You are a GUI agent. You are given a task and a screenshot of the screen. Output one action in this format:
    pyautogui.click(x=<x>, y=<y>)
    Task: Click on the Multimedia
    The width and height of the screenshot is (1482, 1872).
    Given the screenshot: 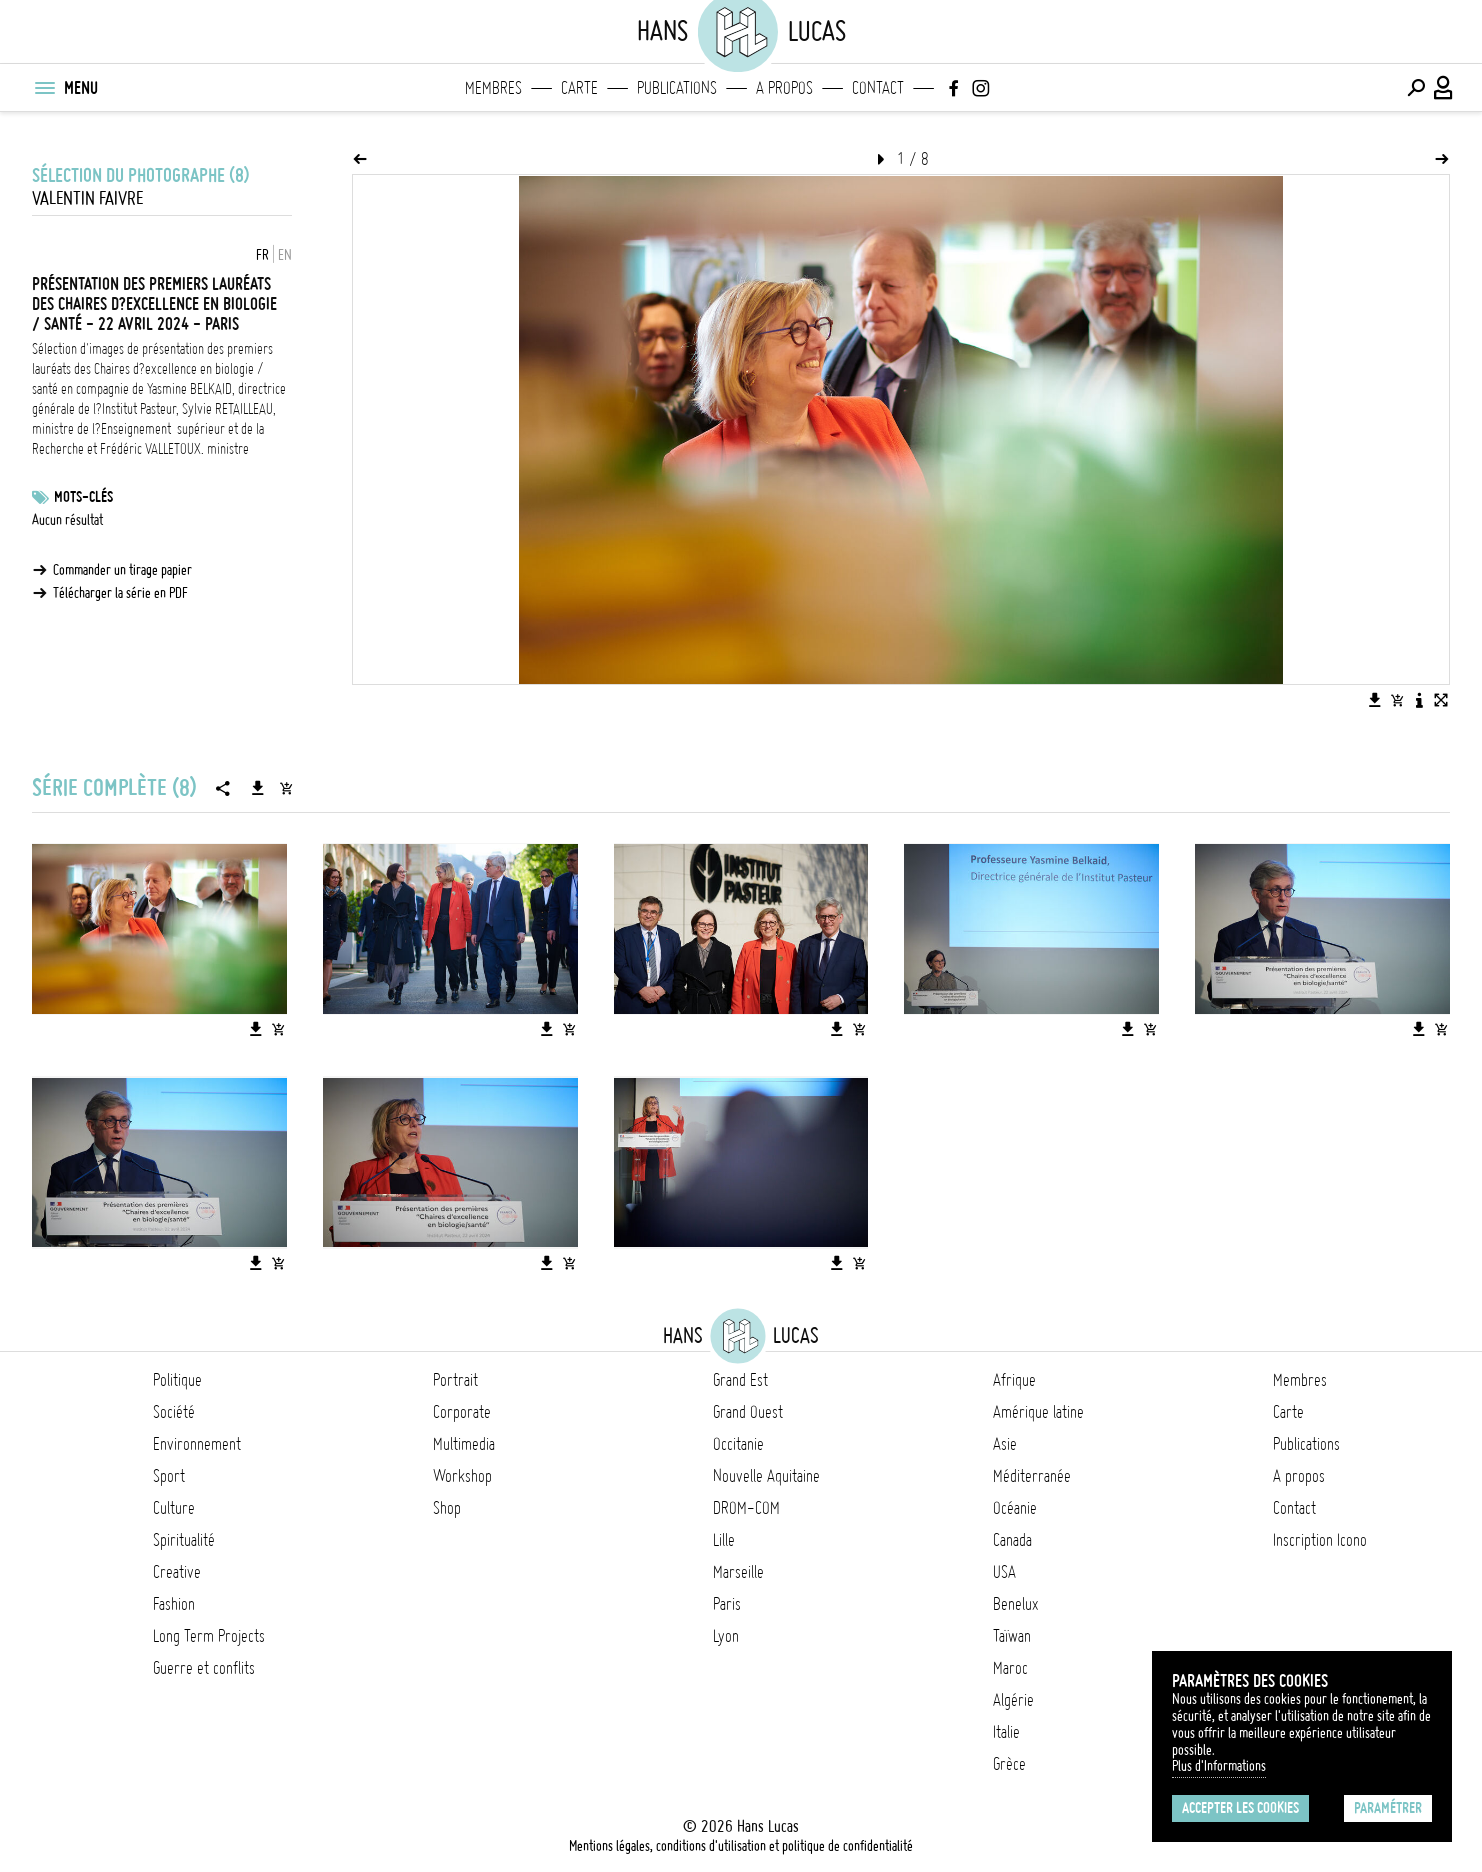 What is the action you would take?
    pyautogui.click(x=464, y=1444)
    